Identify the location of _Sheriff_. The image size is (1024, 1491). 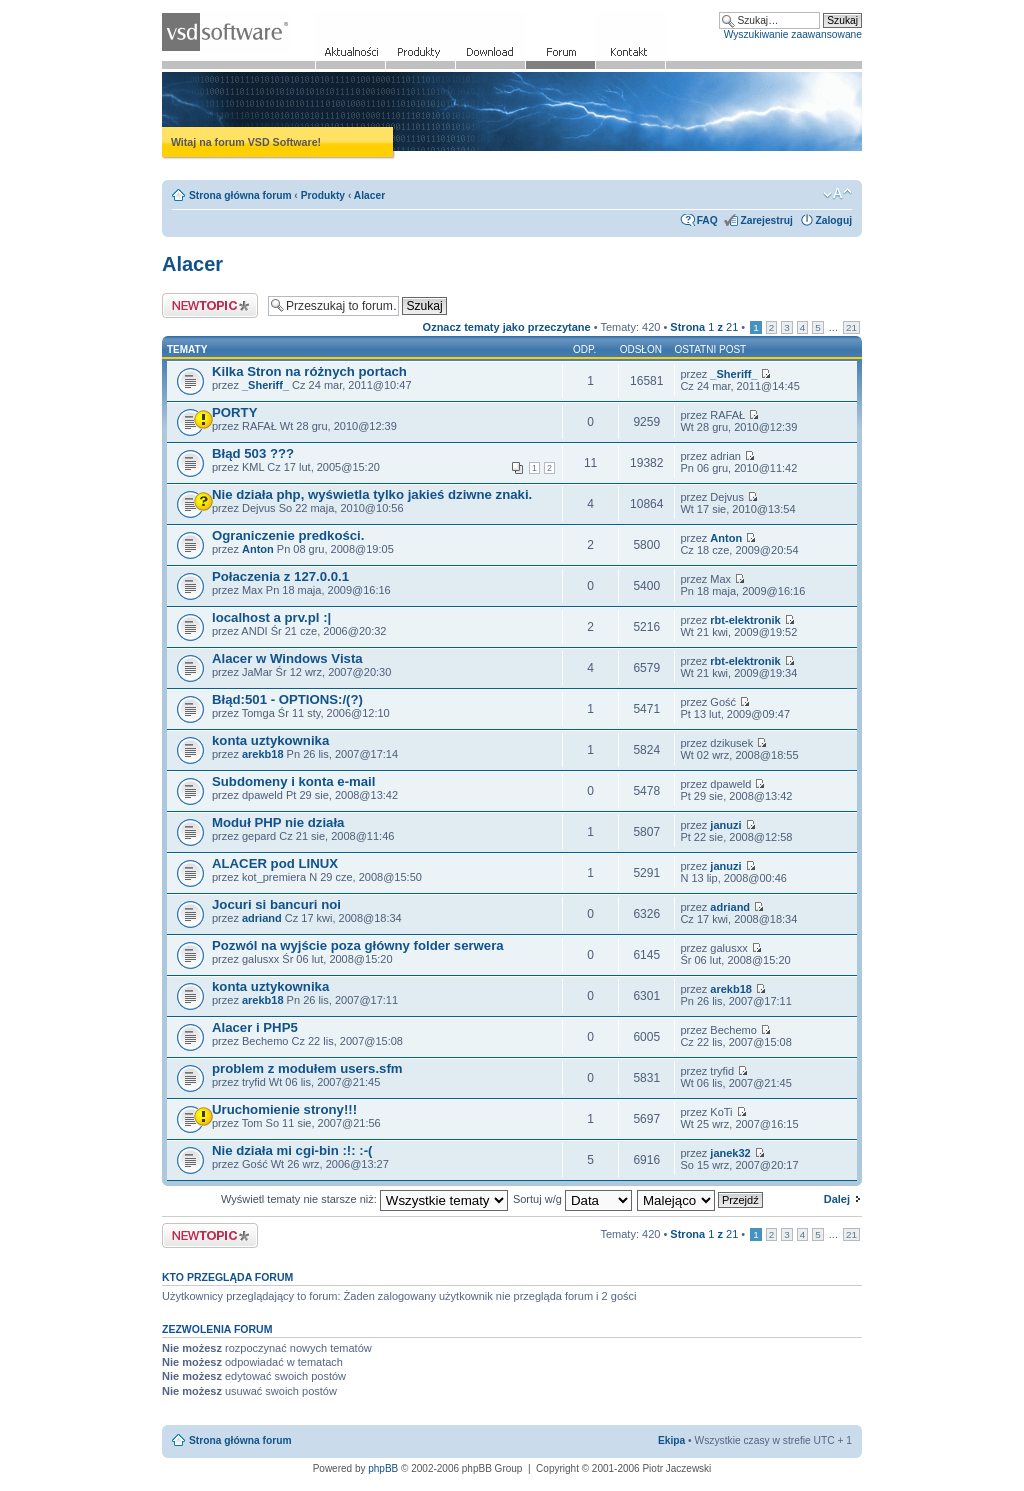
(265, 385).